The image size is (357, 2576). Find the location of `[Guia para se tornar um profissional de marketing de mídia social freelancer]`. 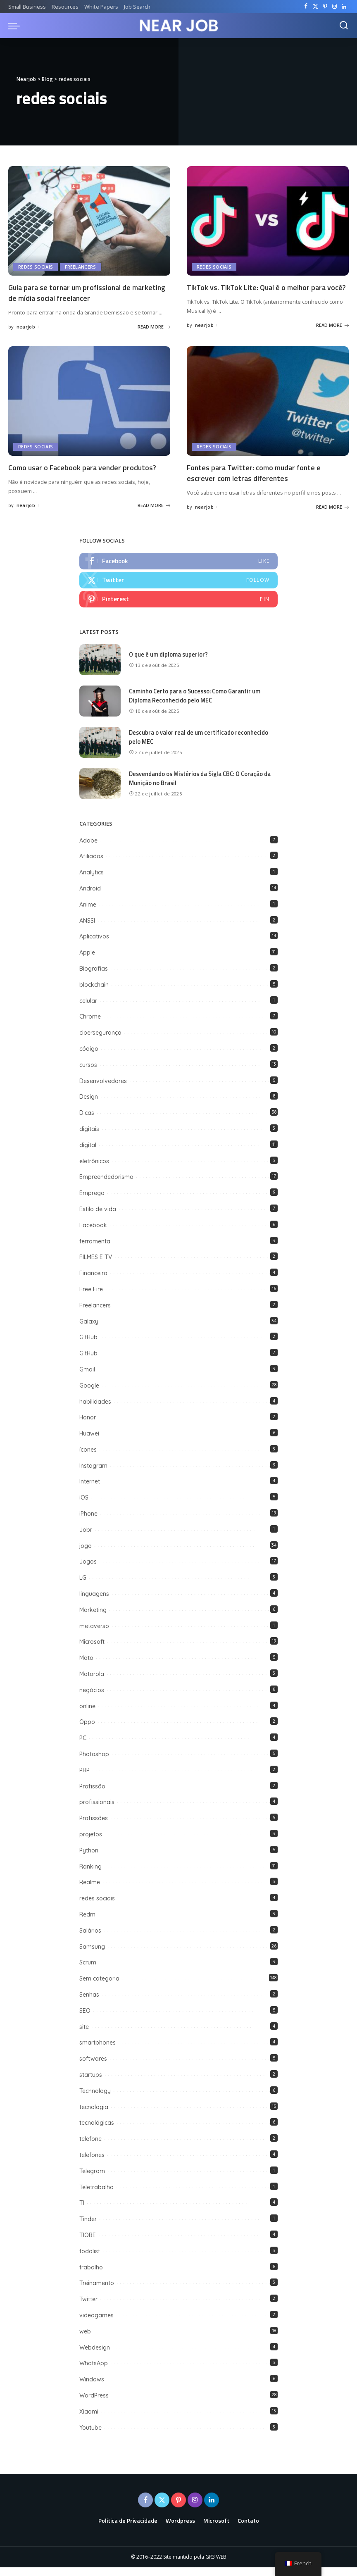

[Guia para se tornar um profissional de marketing de mídia social freelancer] is located at coordinates (89, 221).